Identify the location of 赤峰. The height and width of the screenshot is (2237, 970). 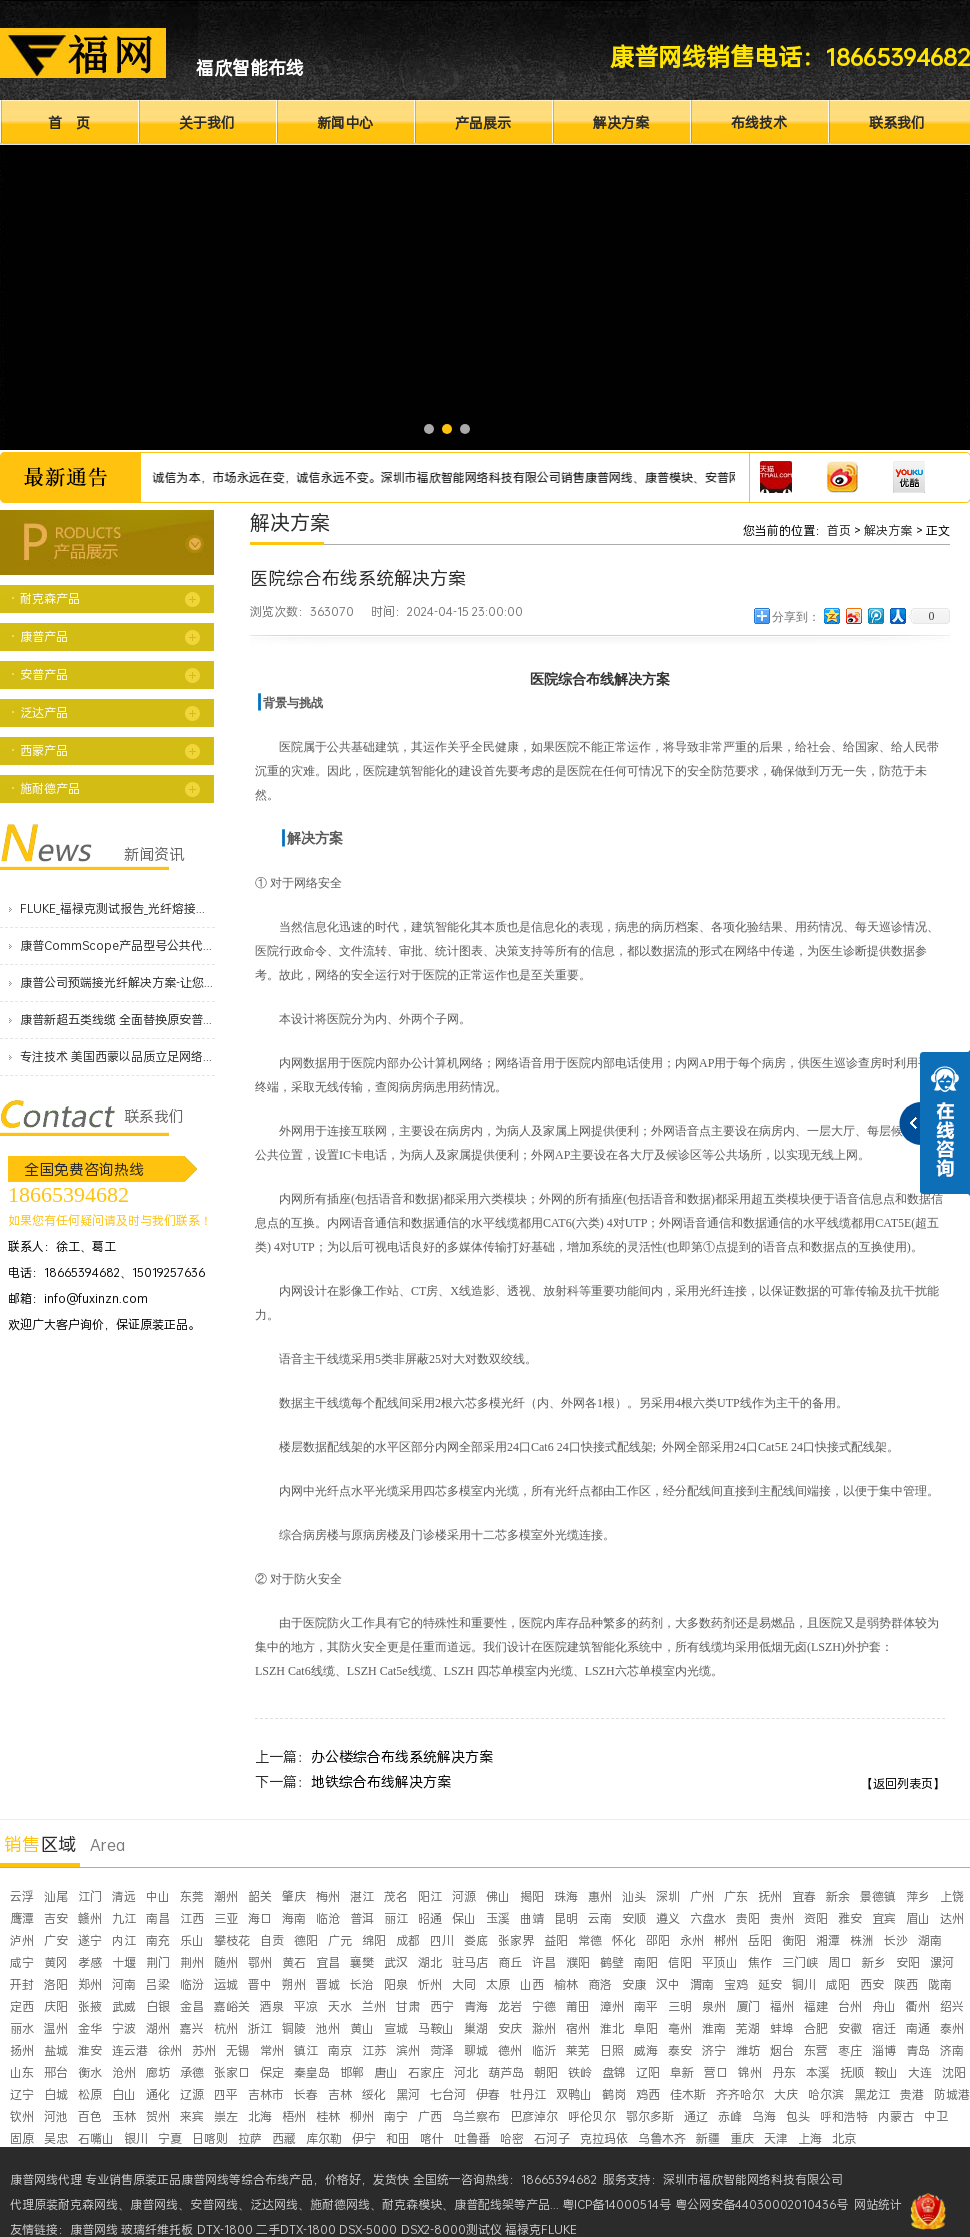
(730, 2116).